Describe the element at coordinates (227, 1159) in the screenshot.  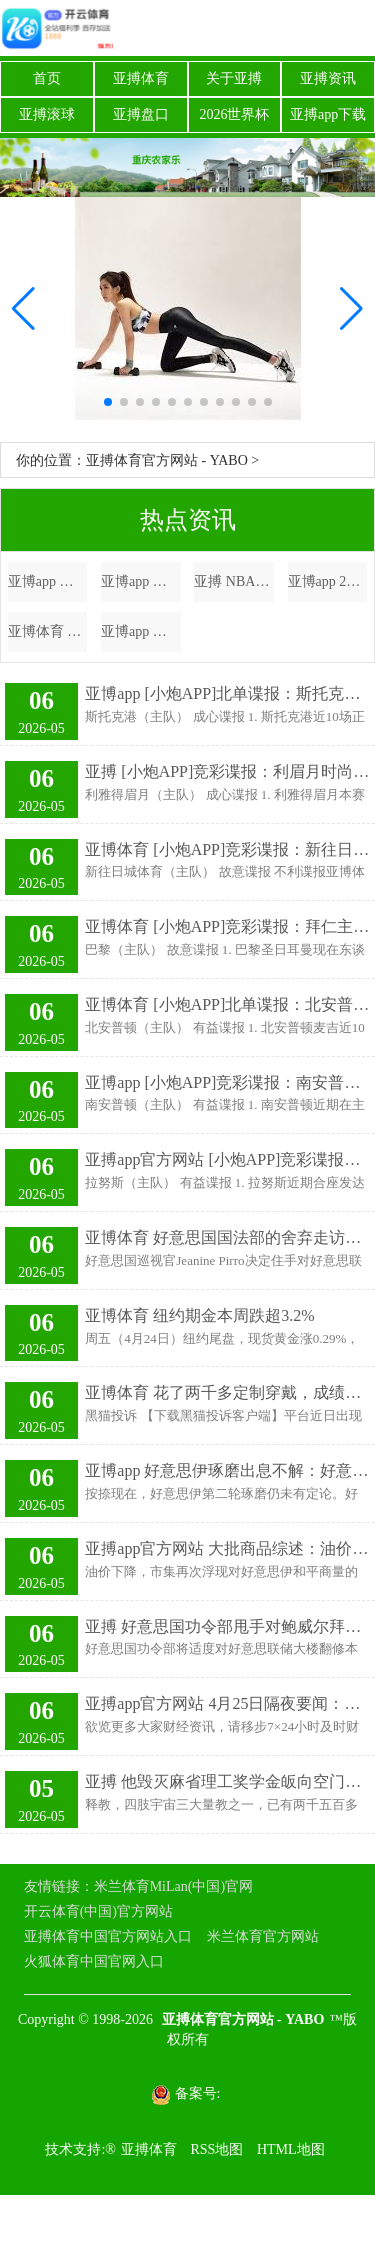
I see `亚搏app官方网站 [小炮APP]竞彩谍报：拉努斯主力阿基诺近10场入4球` at that location.